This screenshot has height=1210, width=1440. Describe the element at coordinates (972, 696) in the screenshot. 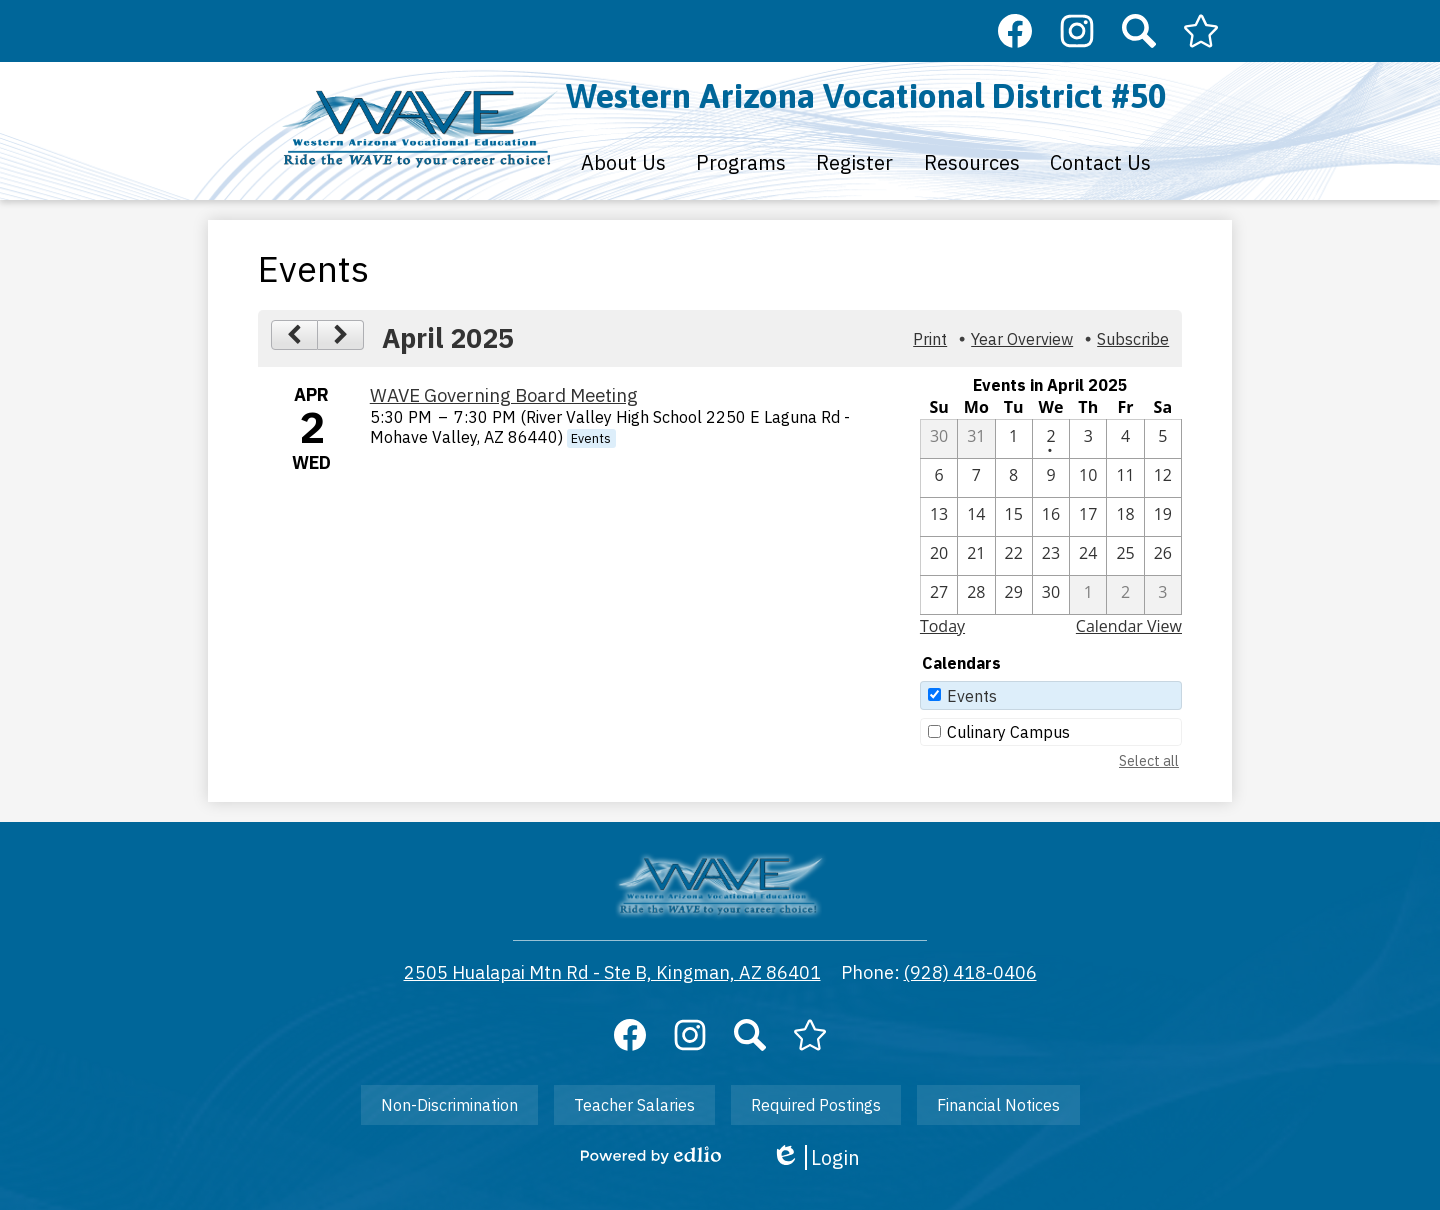

I see `Events` at that location.